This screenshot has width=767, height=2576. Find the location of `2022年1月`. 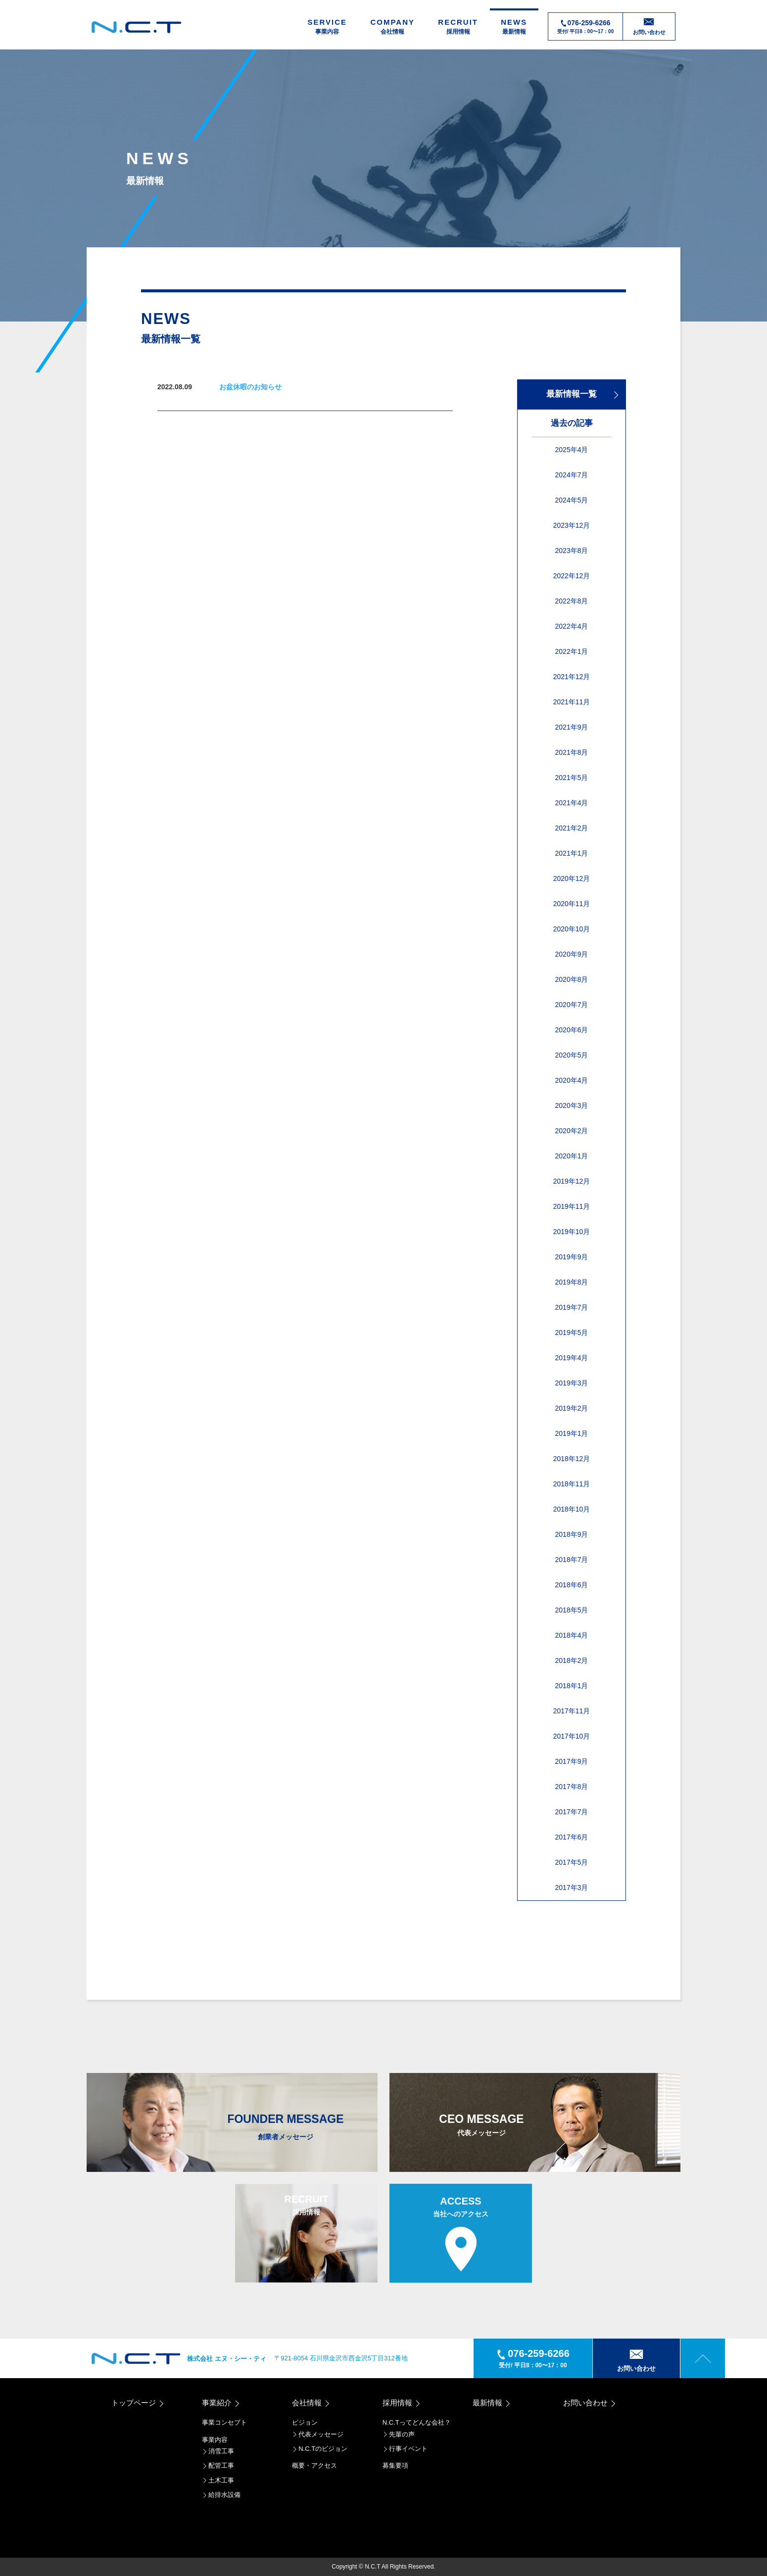

2022年1月 is located at coordinates (571, 651).